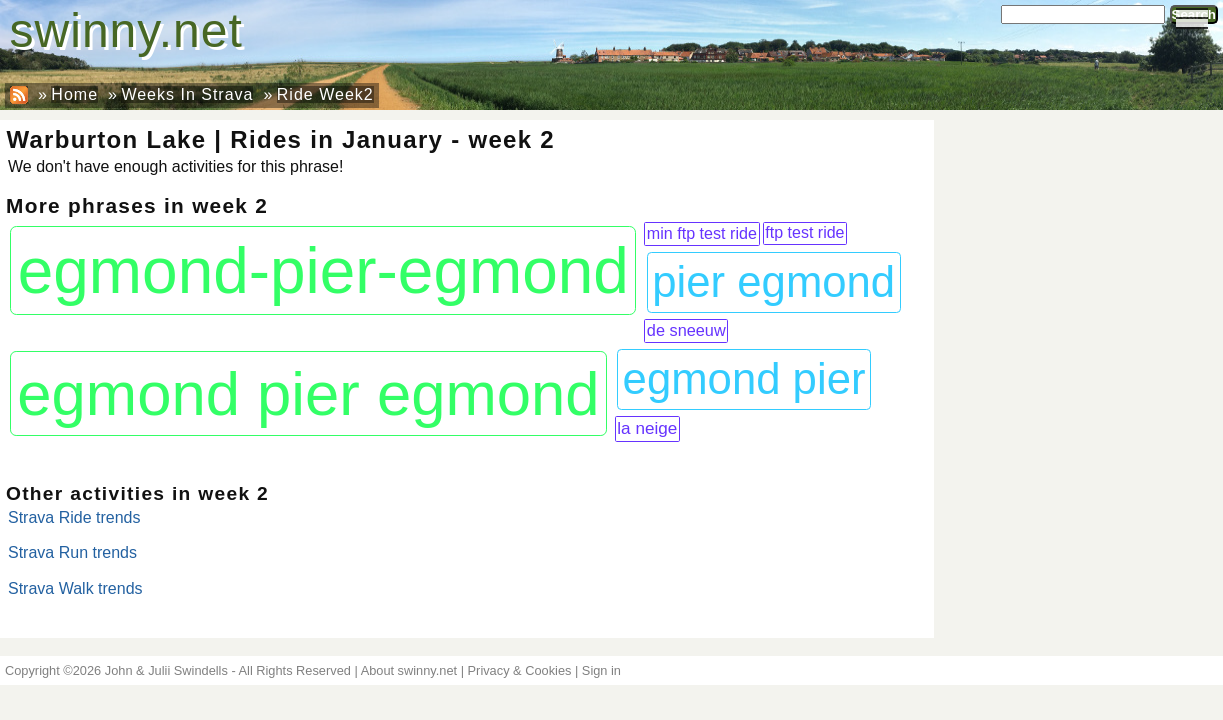 Image resolution: width=1223 pixels, height=720 pixels. Describe the element at coordinates (601, 670) in the screenshot. I see `Sign in` at that location.